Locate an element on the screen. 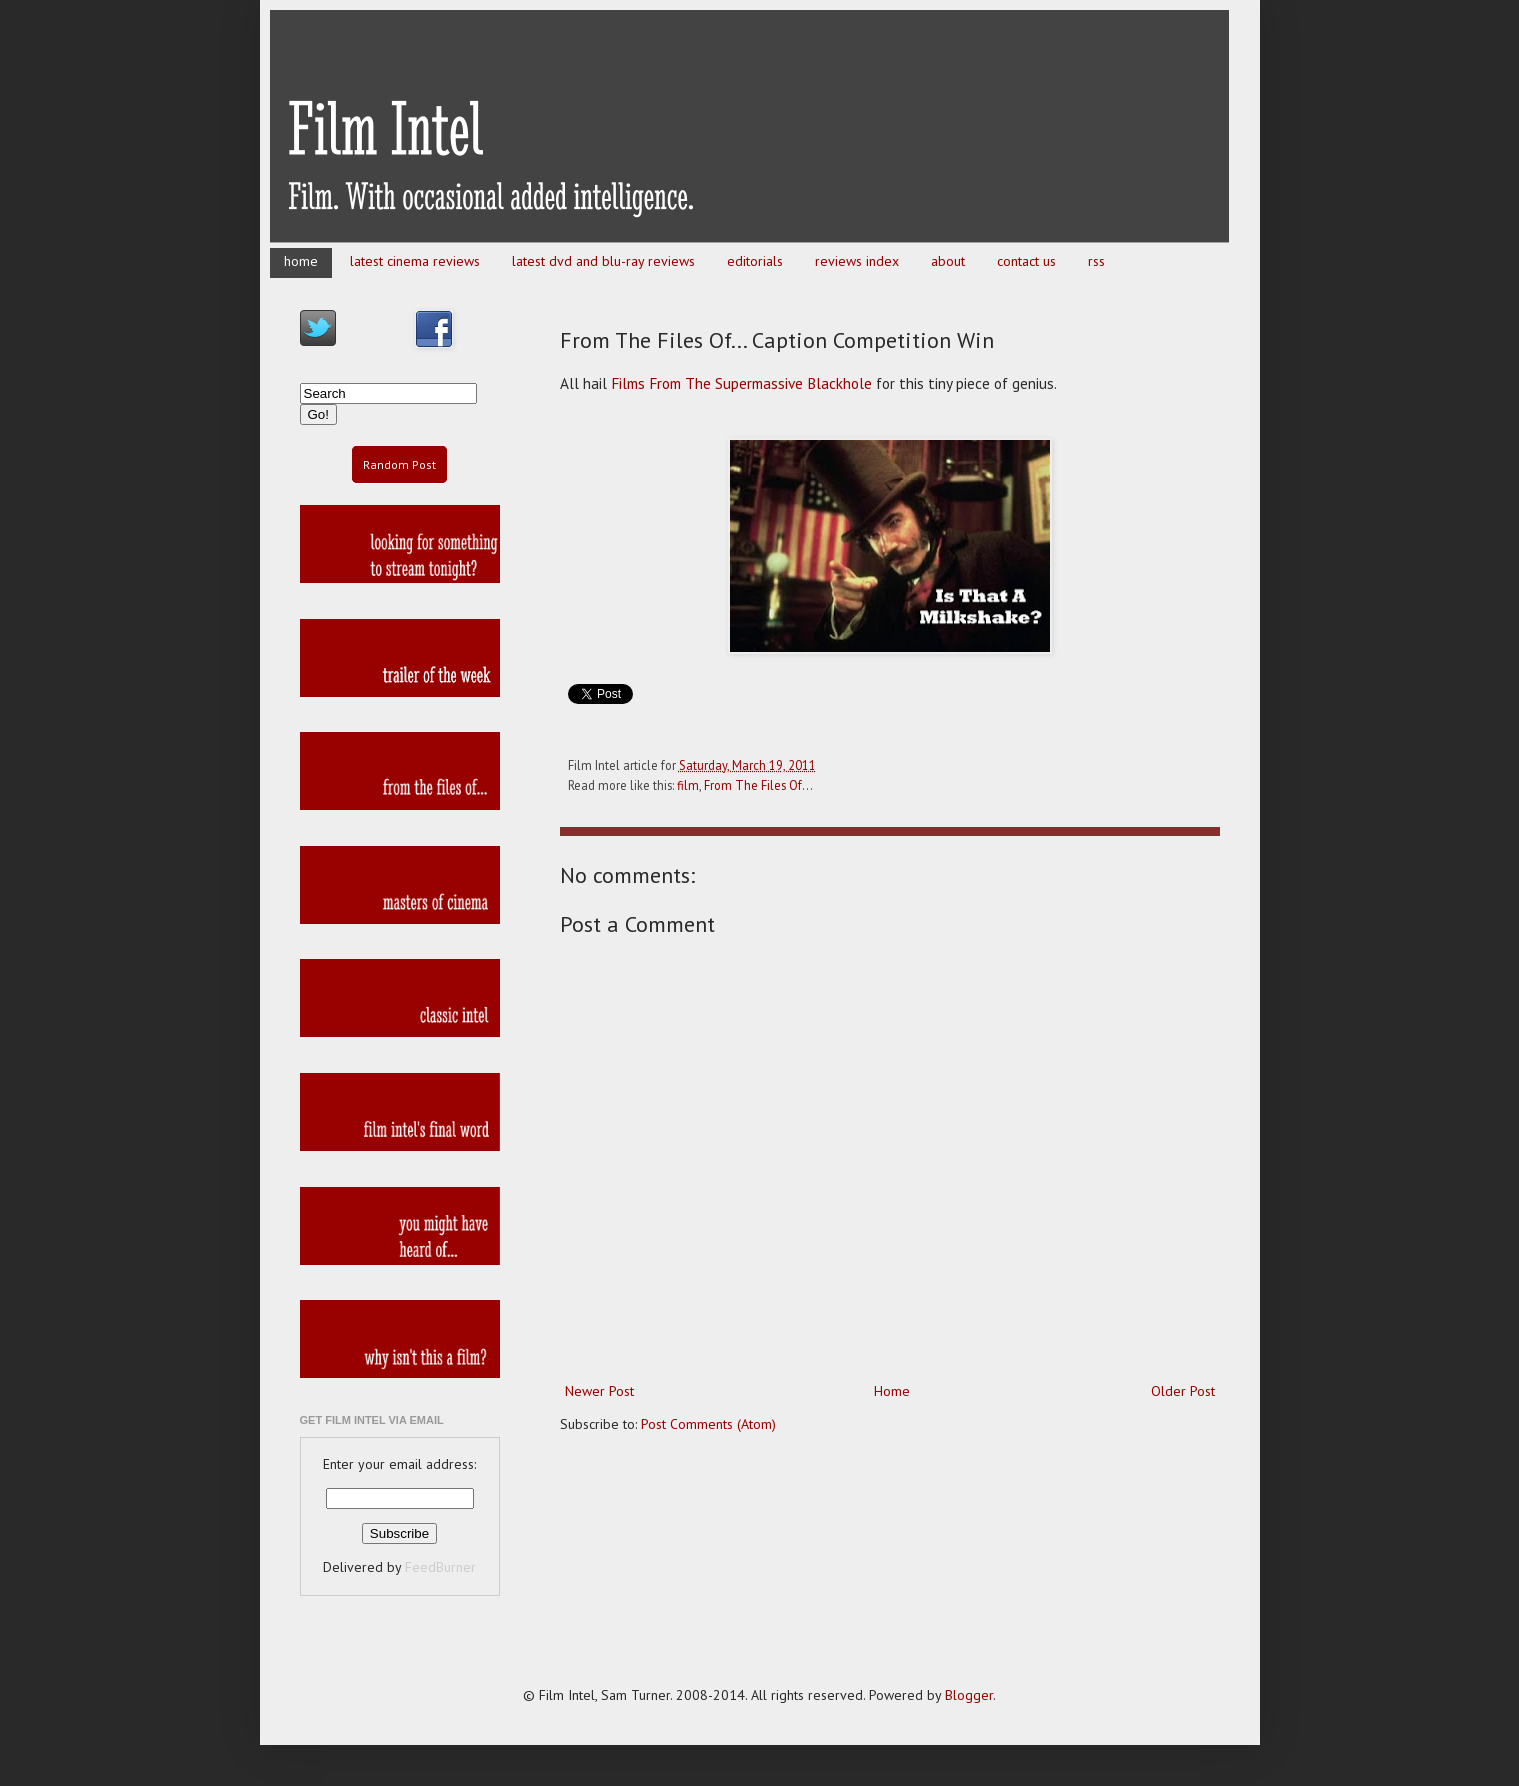 This screenshot has height=1786, width=1519. Post Comments (Atom) is located at coordinates (708, 1424).